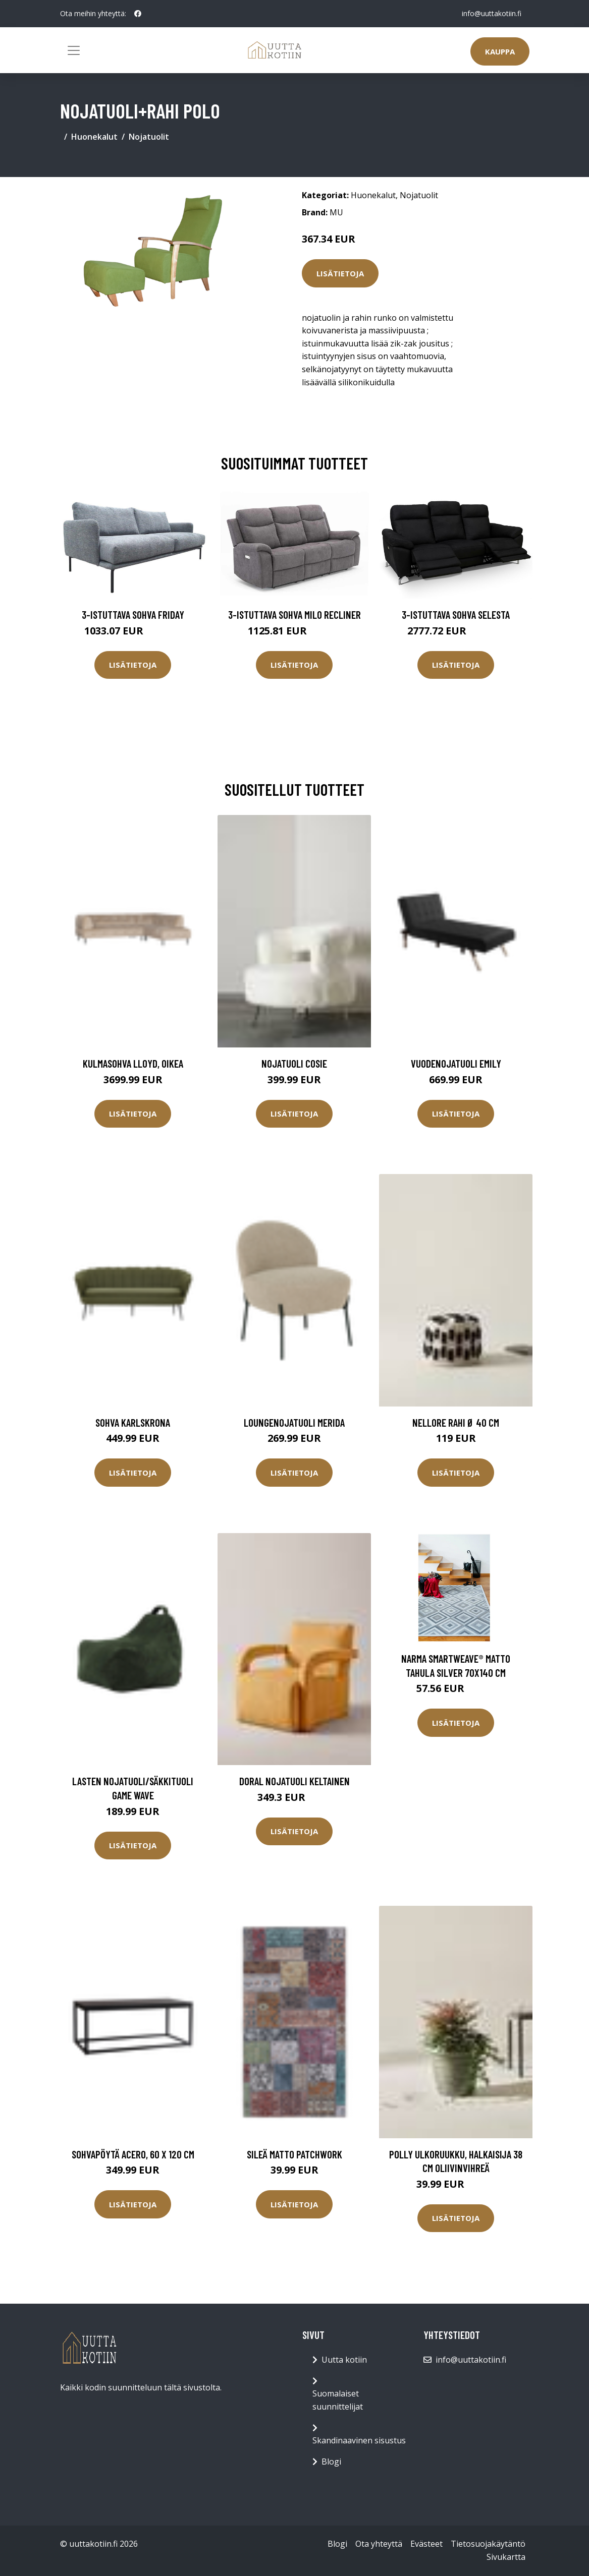 This screenshot has height=2576, width=589. Describe the element at coordinates (331, 2461) in the screenshot. I see `Blogi` at that location.